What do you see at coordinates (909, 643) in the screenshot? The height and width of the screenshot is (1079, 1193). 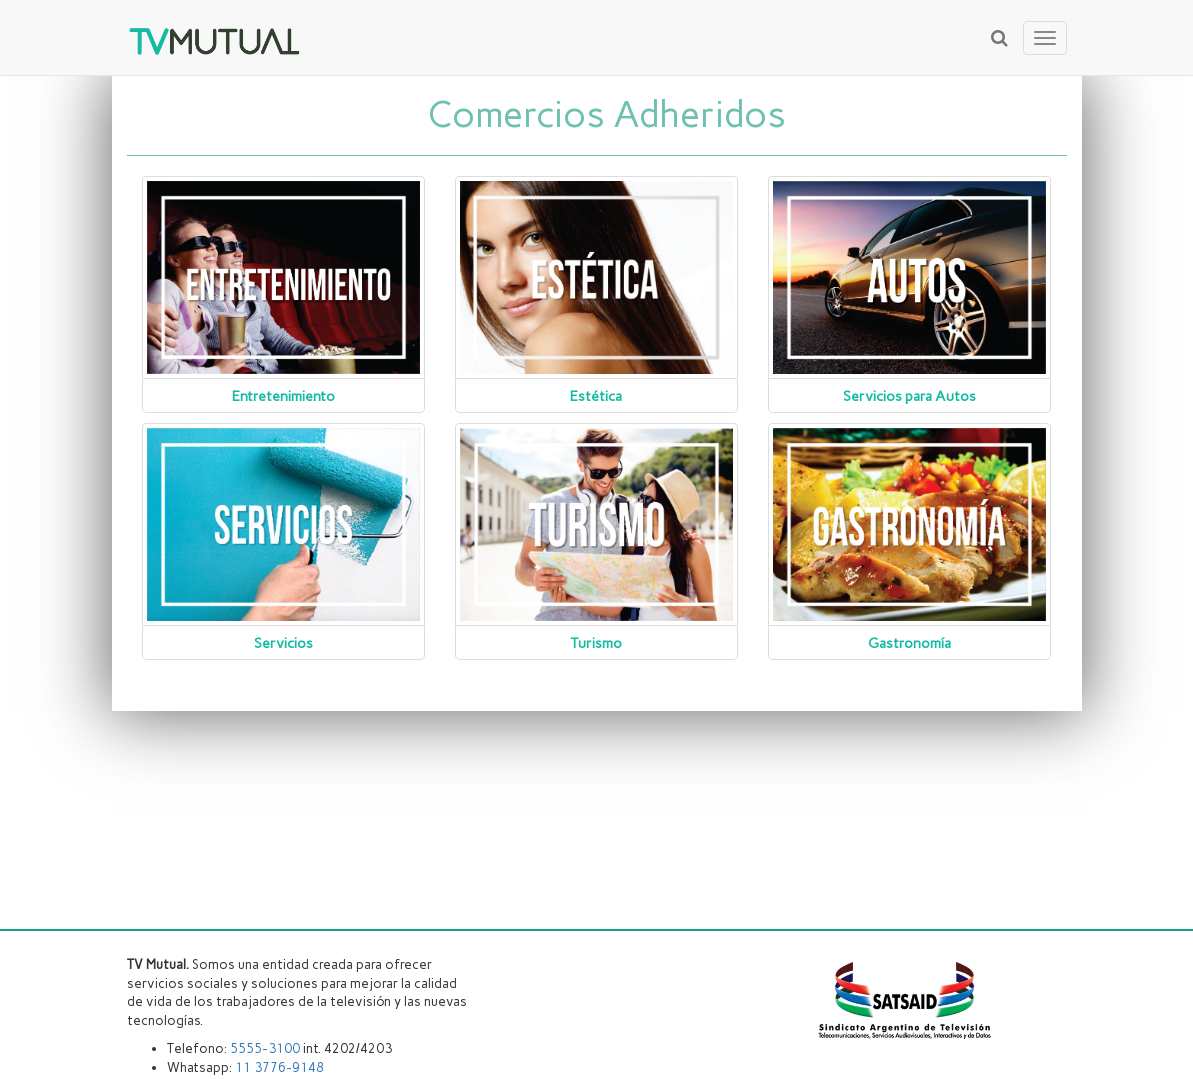 I see `Gastronomía` at bounding box center [909, 643].